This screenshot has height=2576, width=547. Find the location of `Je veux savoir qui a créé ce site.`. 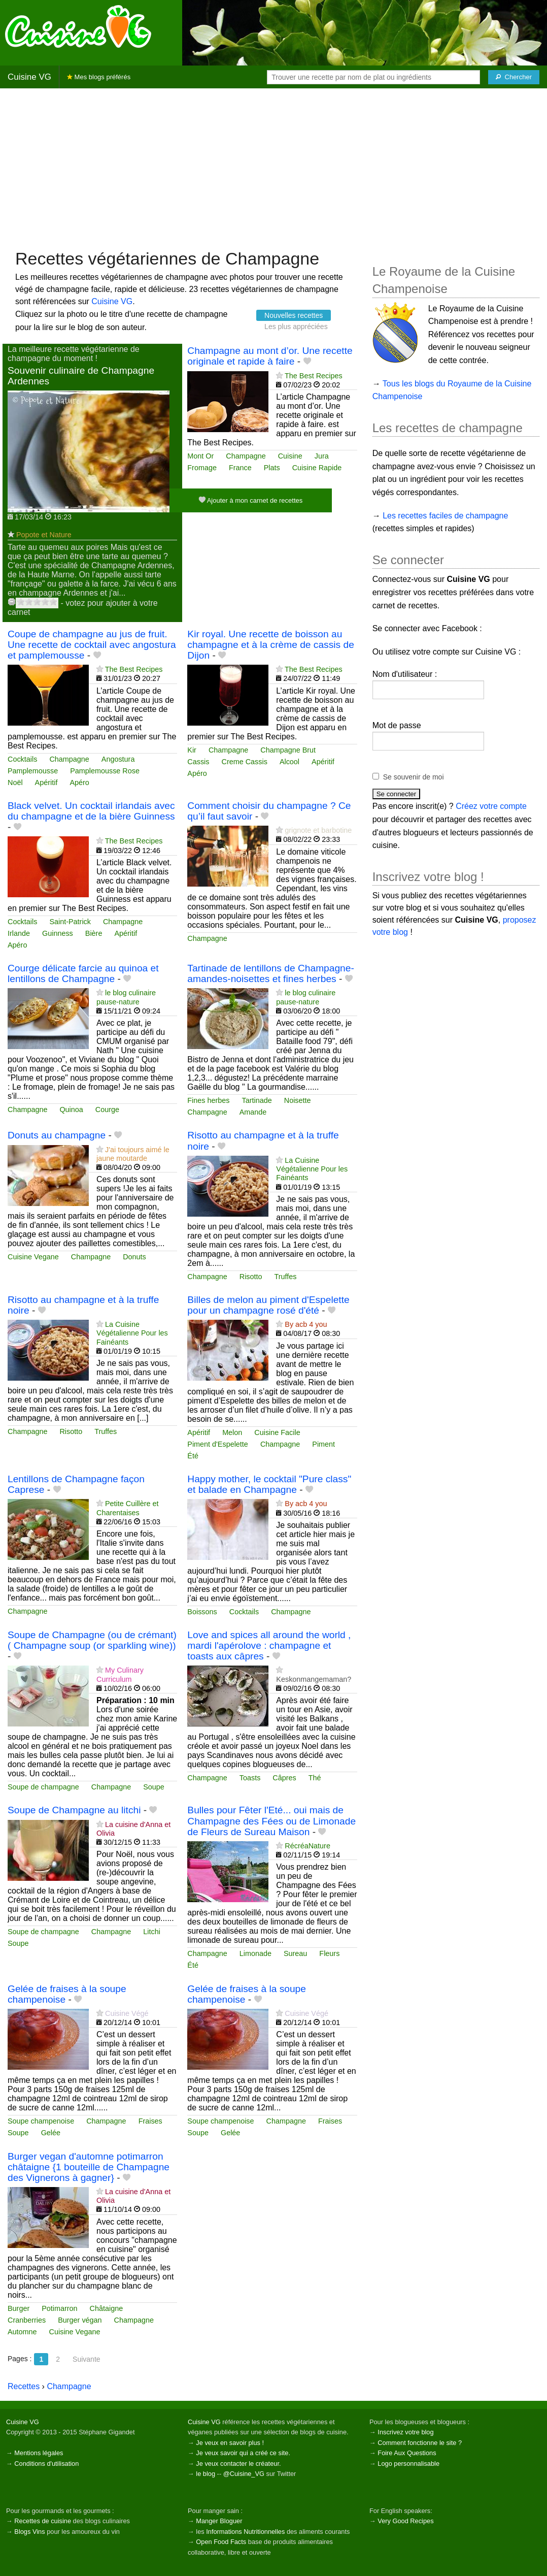

Je veux savoir qui a créé ce site. is located at coordinates (243, 2453).